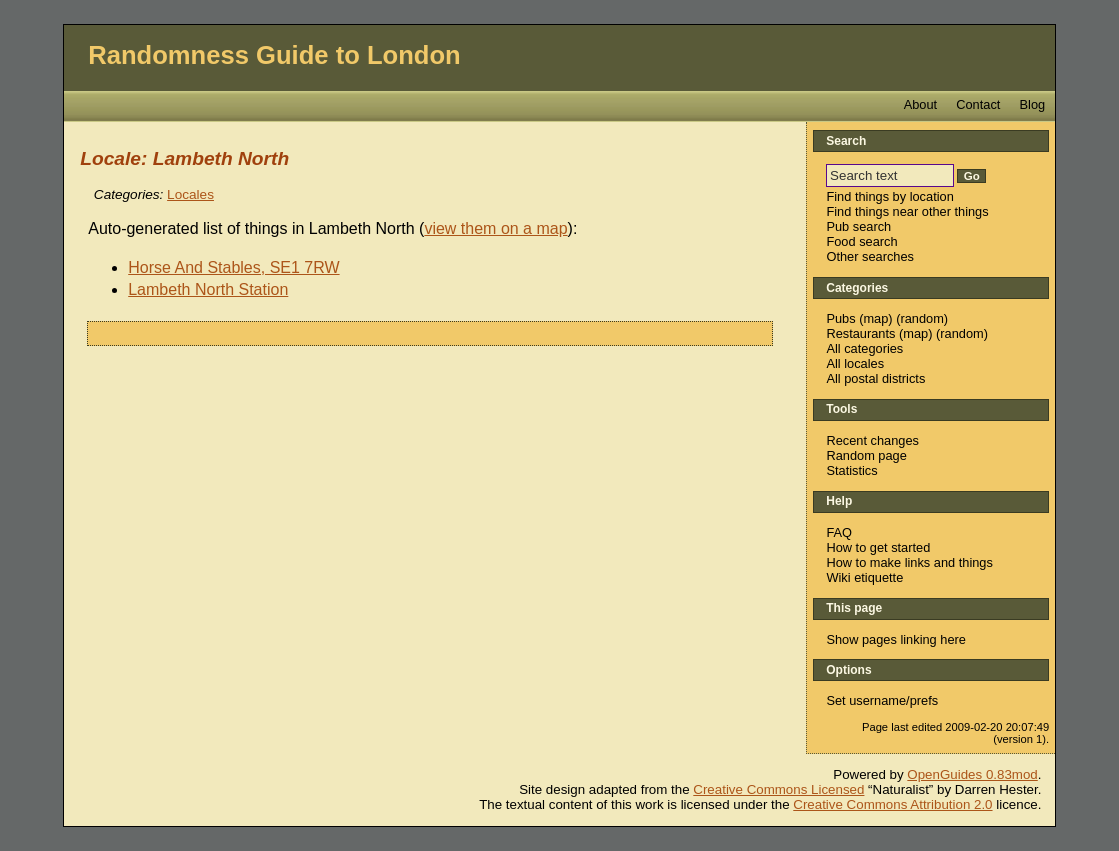 Image resolution: width=1119 pixels, height=851 pixels. I want to click on Restaurants, so click(860, 333).